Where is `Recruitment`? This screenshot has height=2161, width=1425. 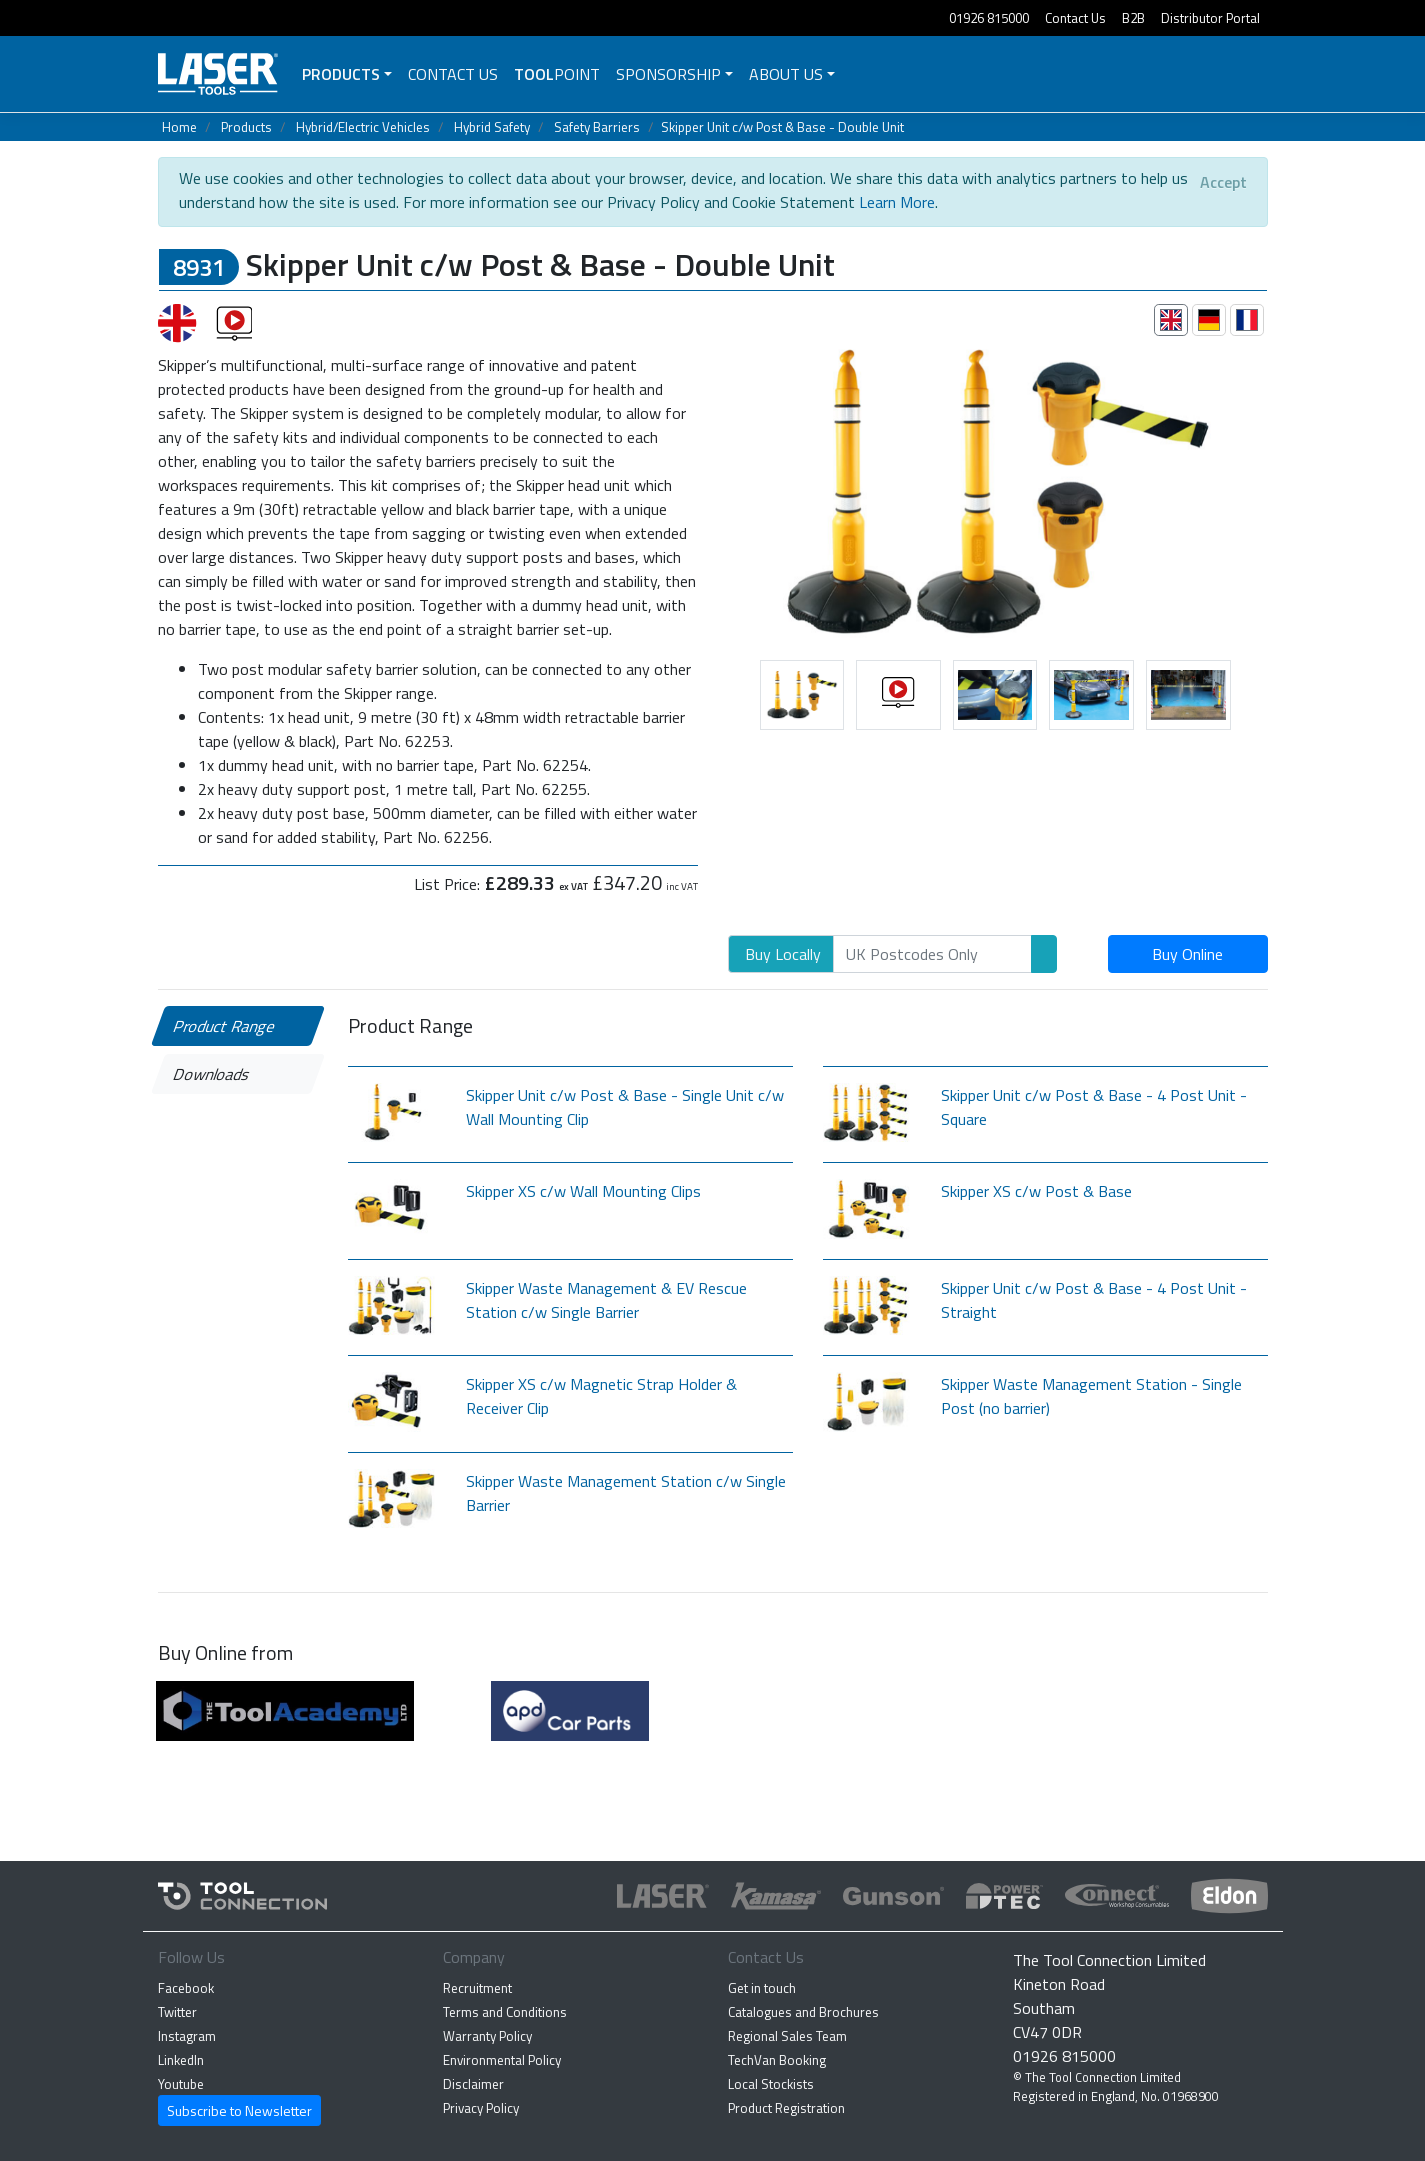 Recruitment is located at coordinates (477, 1988).